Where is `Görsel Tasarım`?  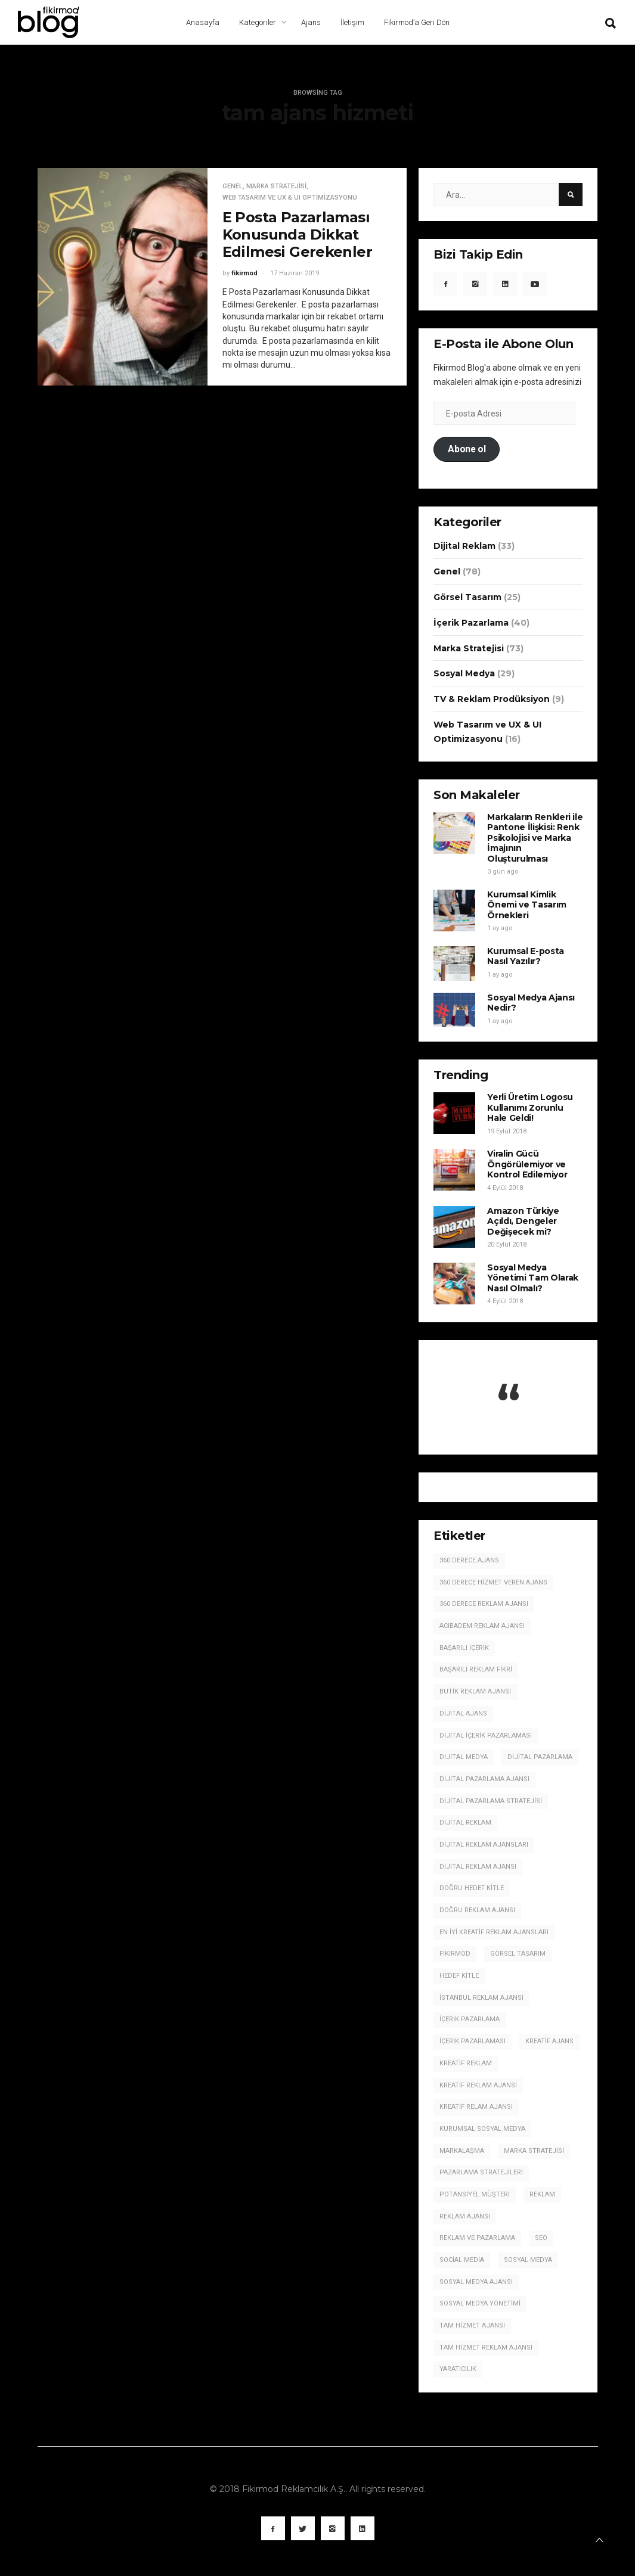
Görsel Tasarım is located at coordinates (467, 597).